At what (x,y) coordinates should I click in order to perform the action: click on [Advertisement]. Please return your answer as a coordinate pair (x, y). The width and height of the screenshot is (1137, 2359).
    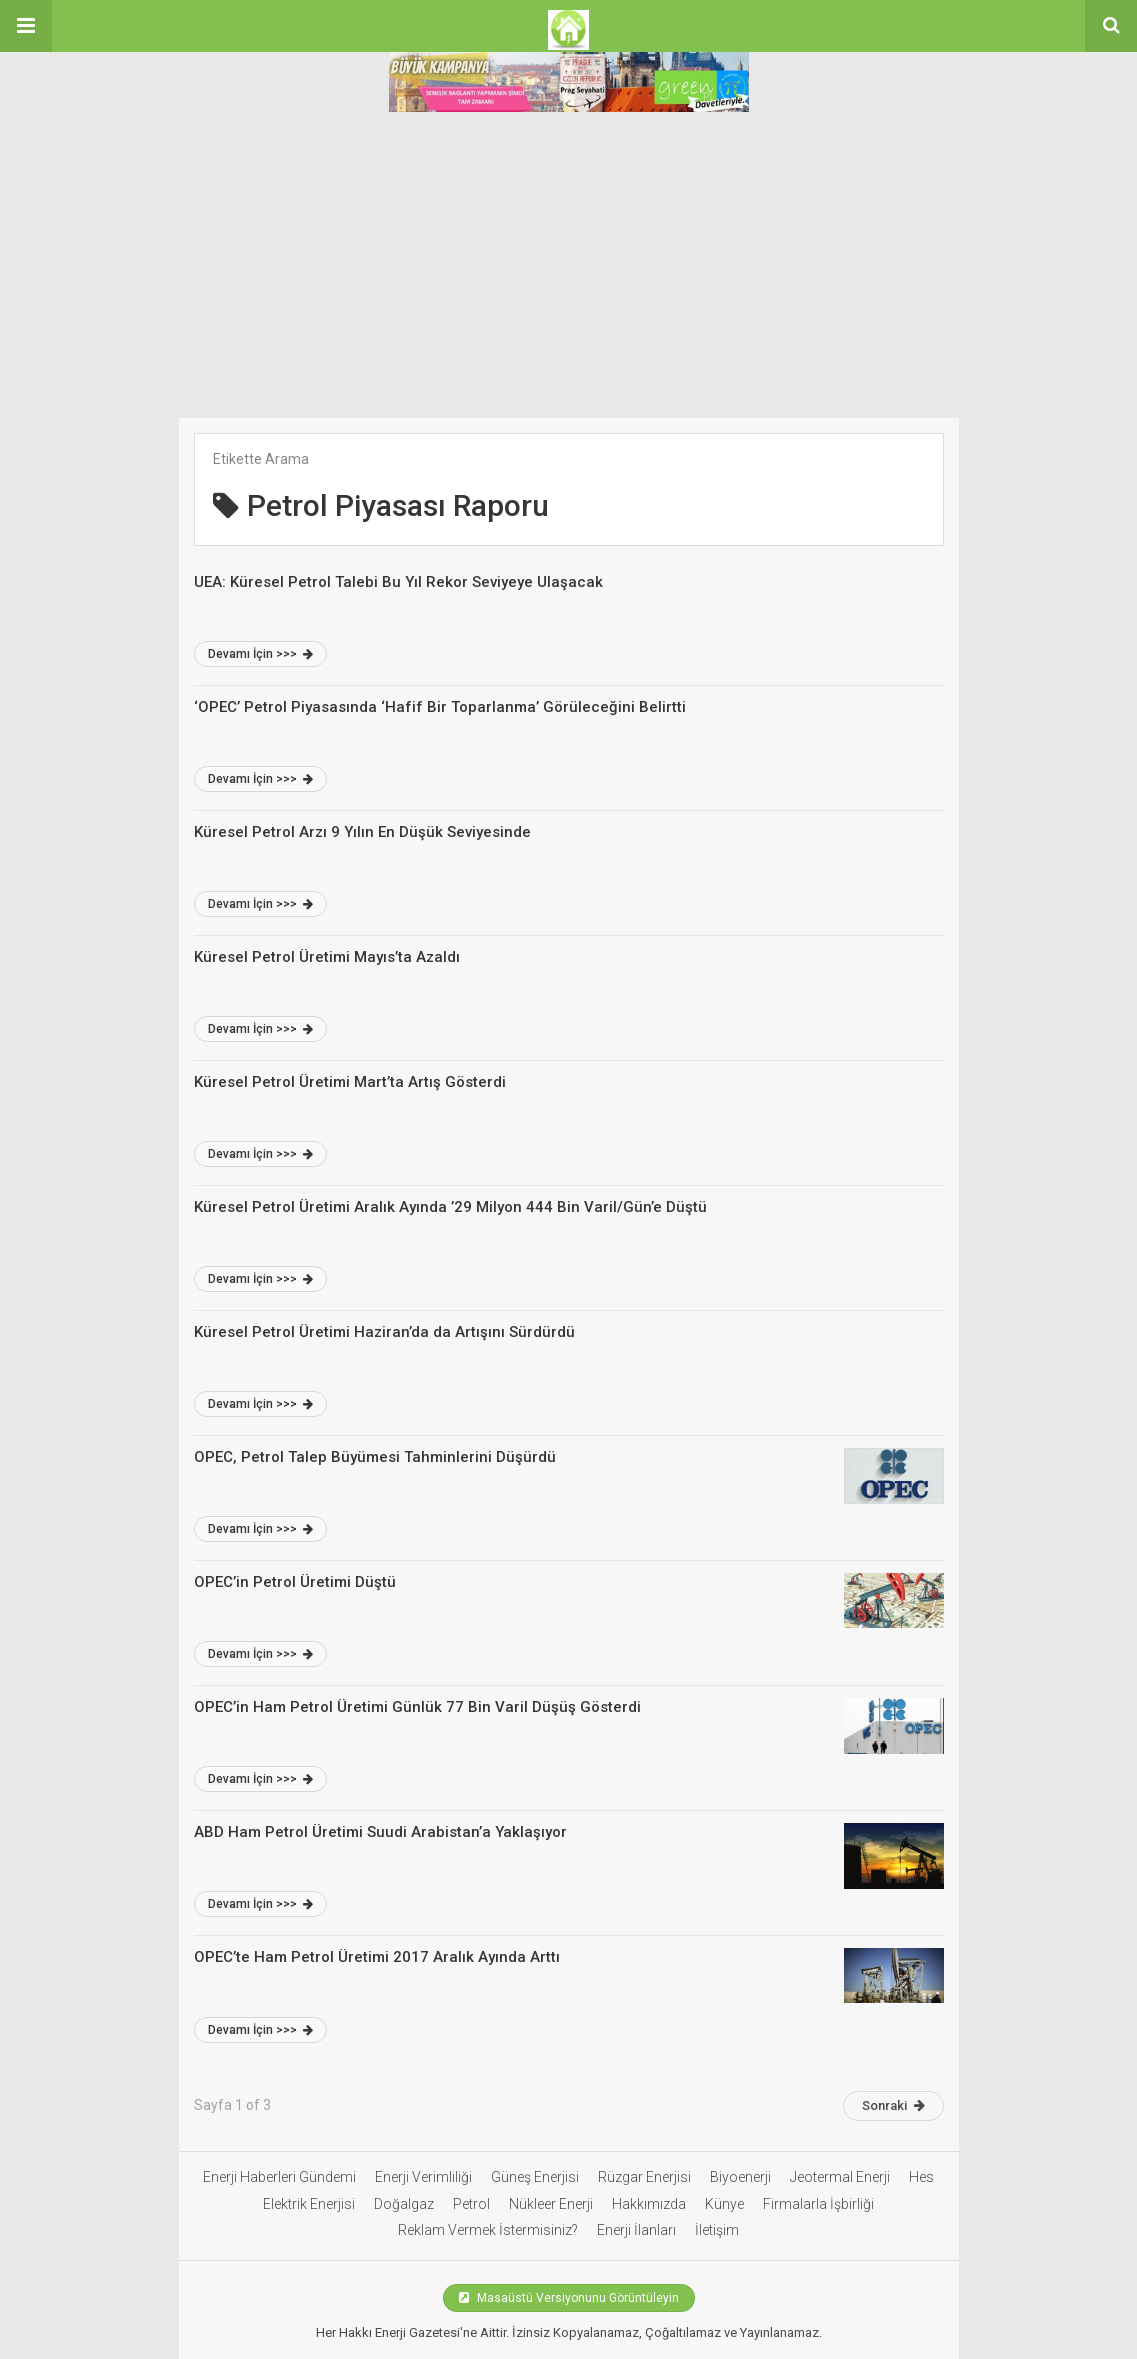
    Looking at the image, I should click on (568, 268).